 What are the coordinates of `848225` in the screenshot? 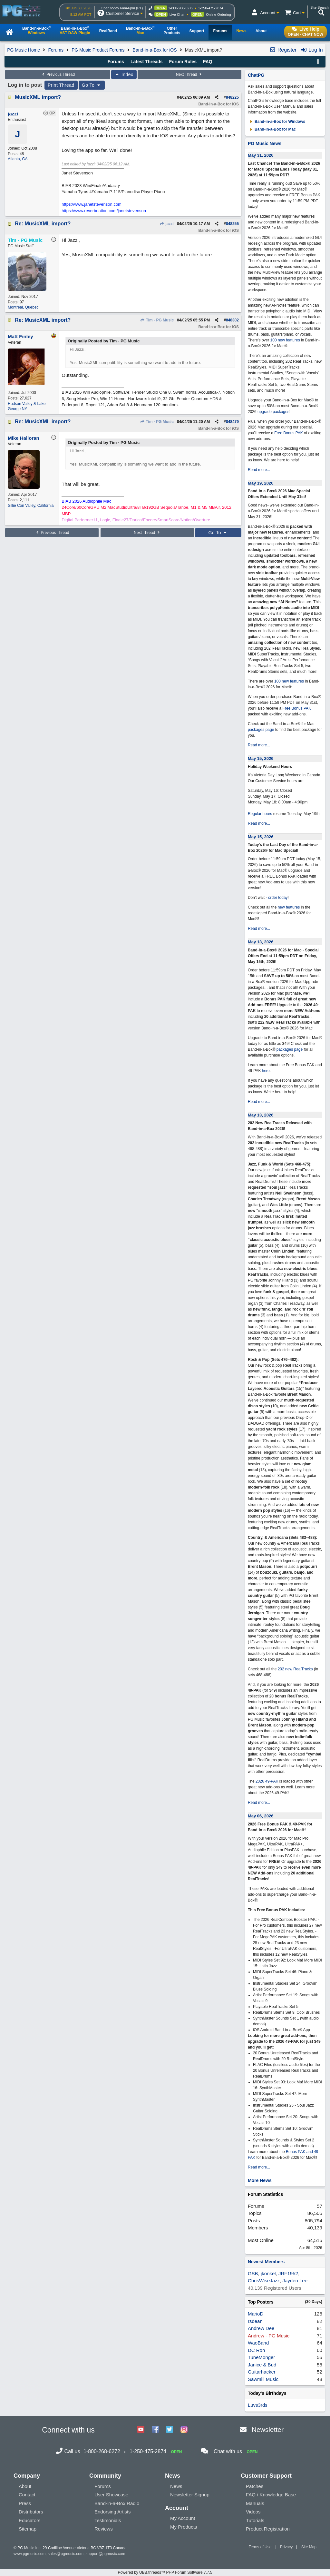 It's located at (232, 97).